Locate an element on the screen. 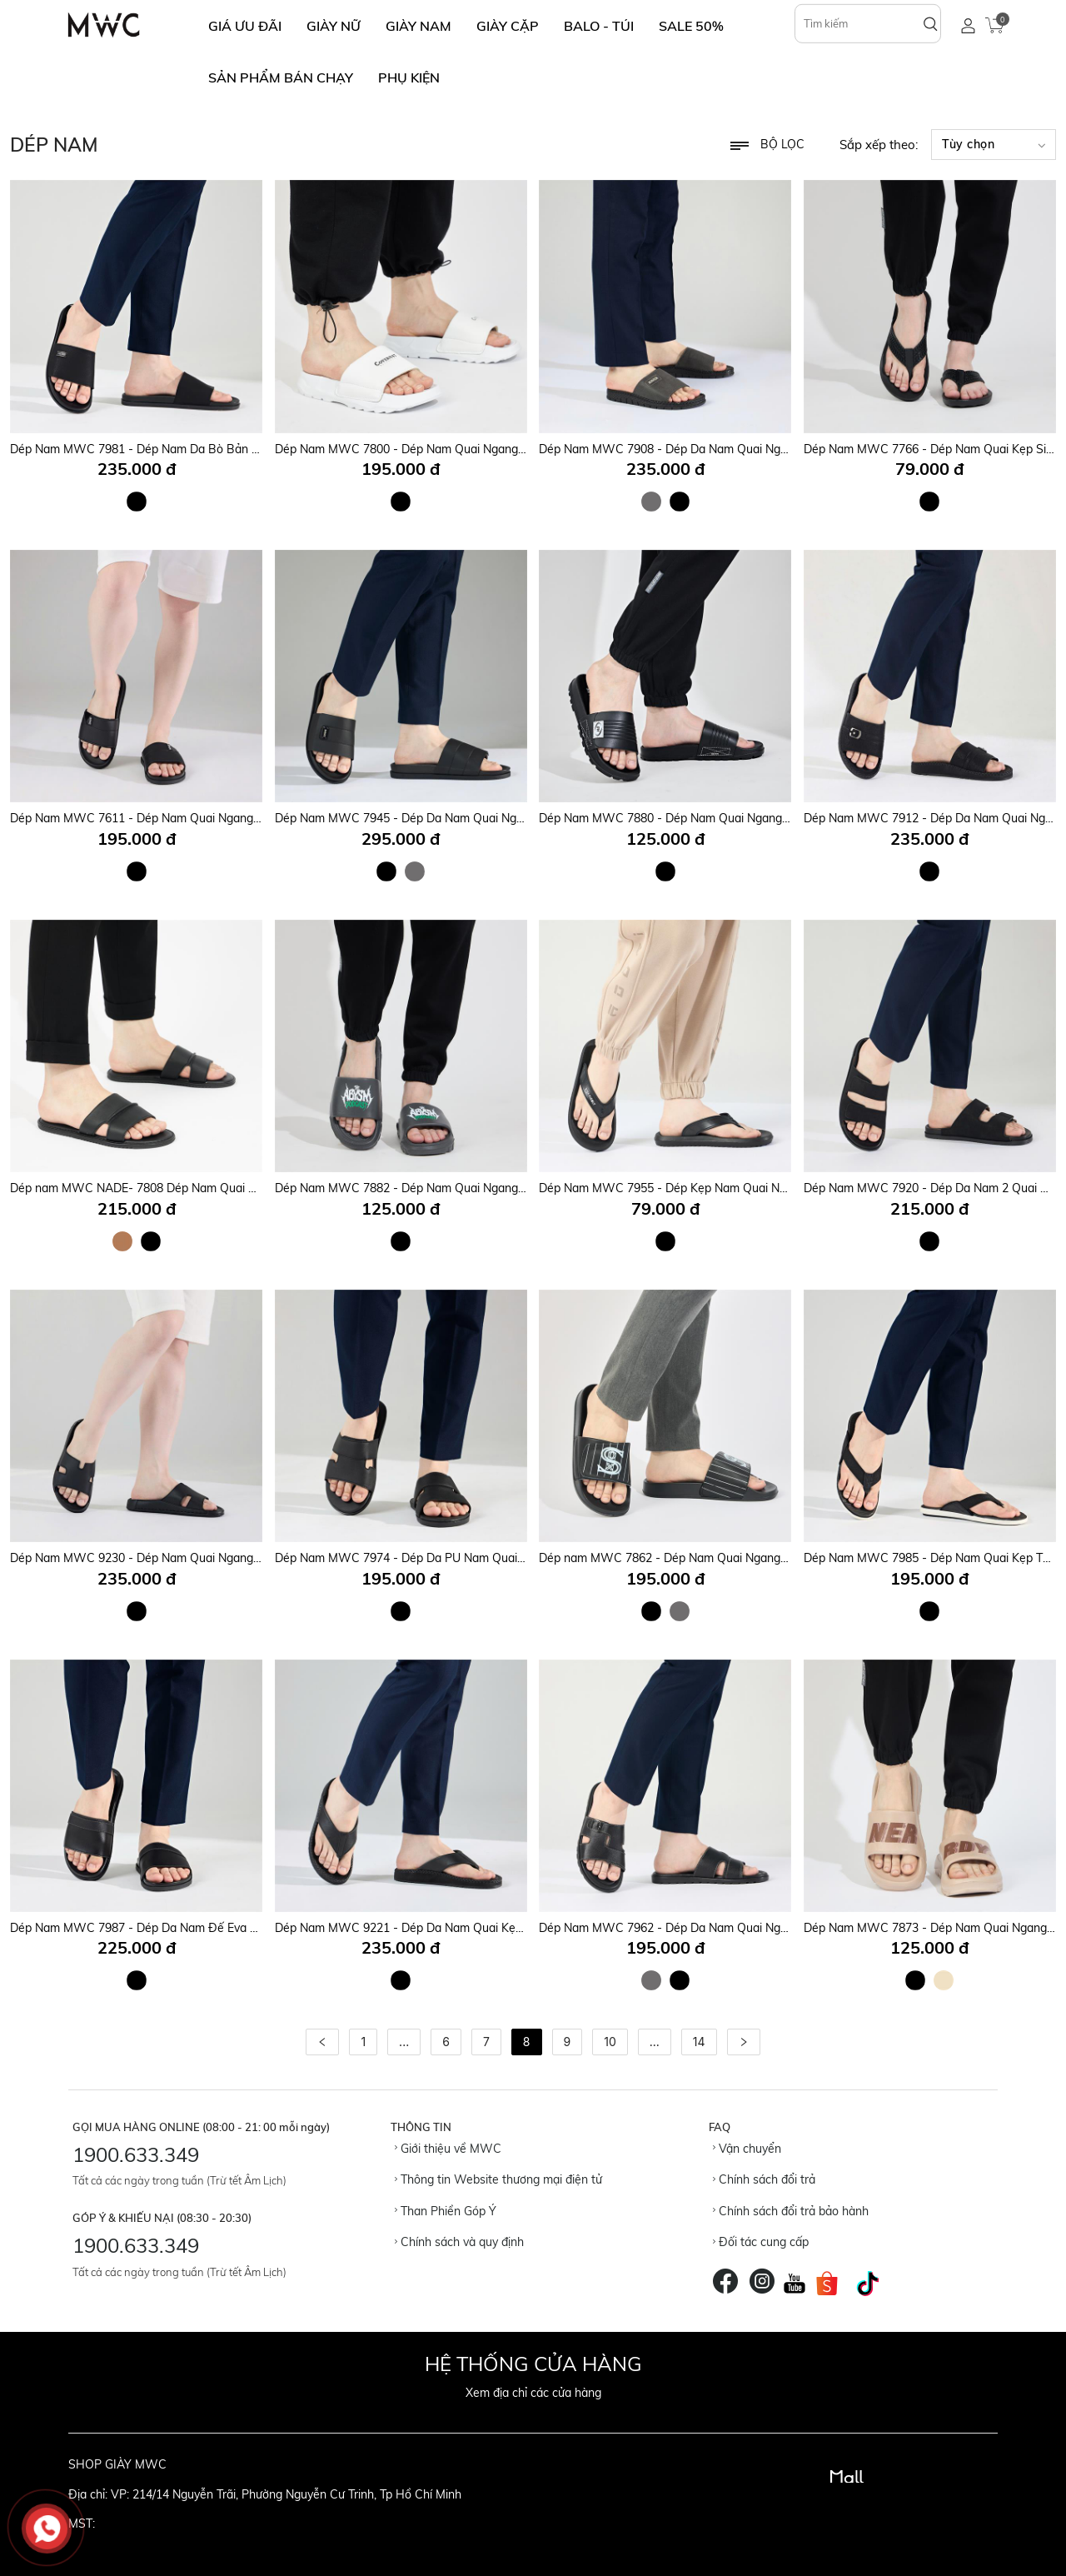 The image size is (1066, 2576). GIÀY NỮ is located at coordinates (333, 25).